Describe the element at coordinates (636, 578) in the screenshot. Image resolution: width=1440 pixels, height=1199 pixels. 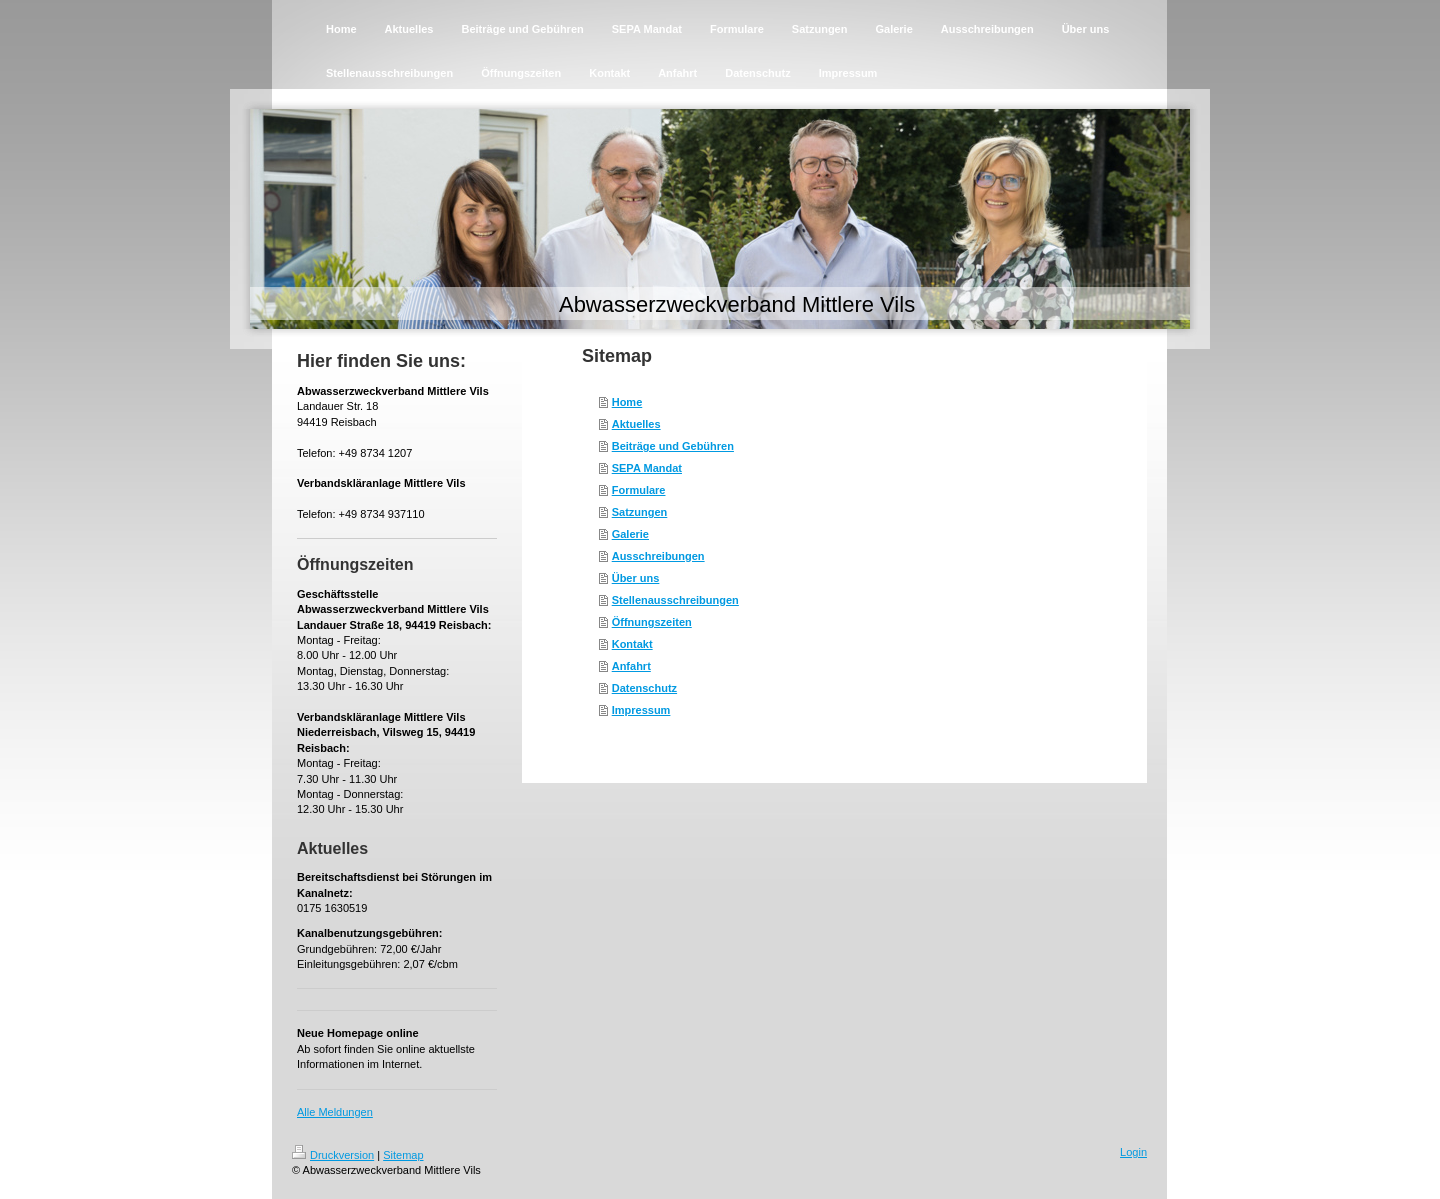
I see `Über uns` at that location.